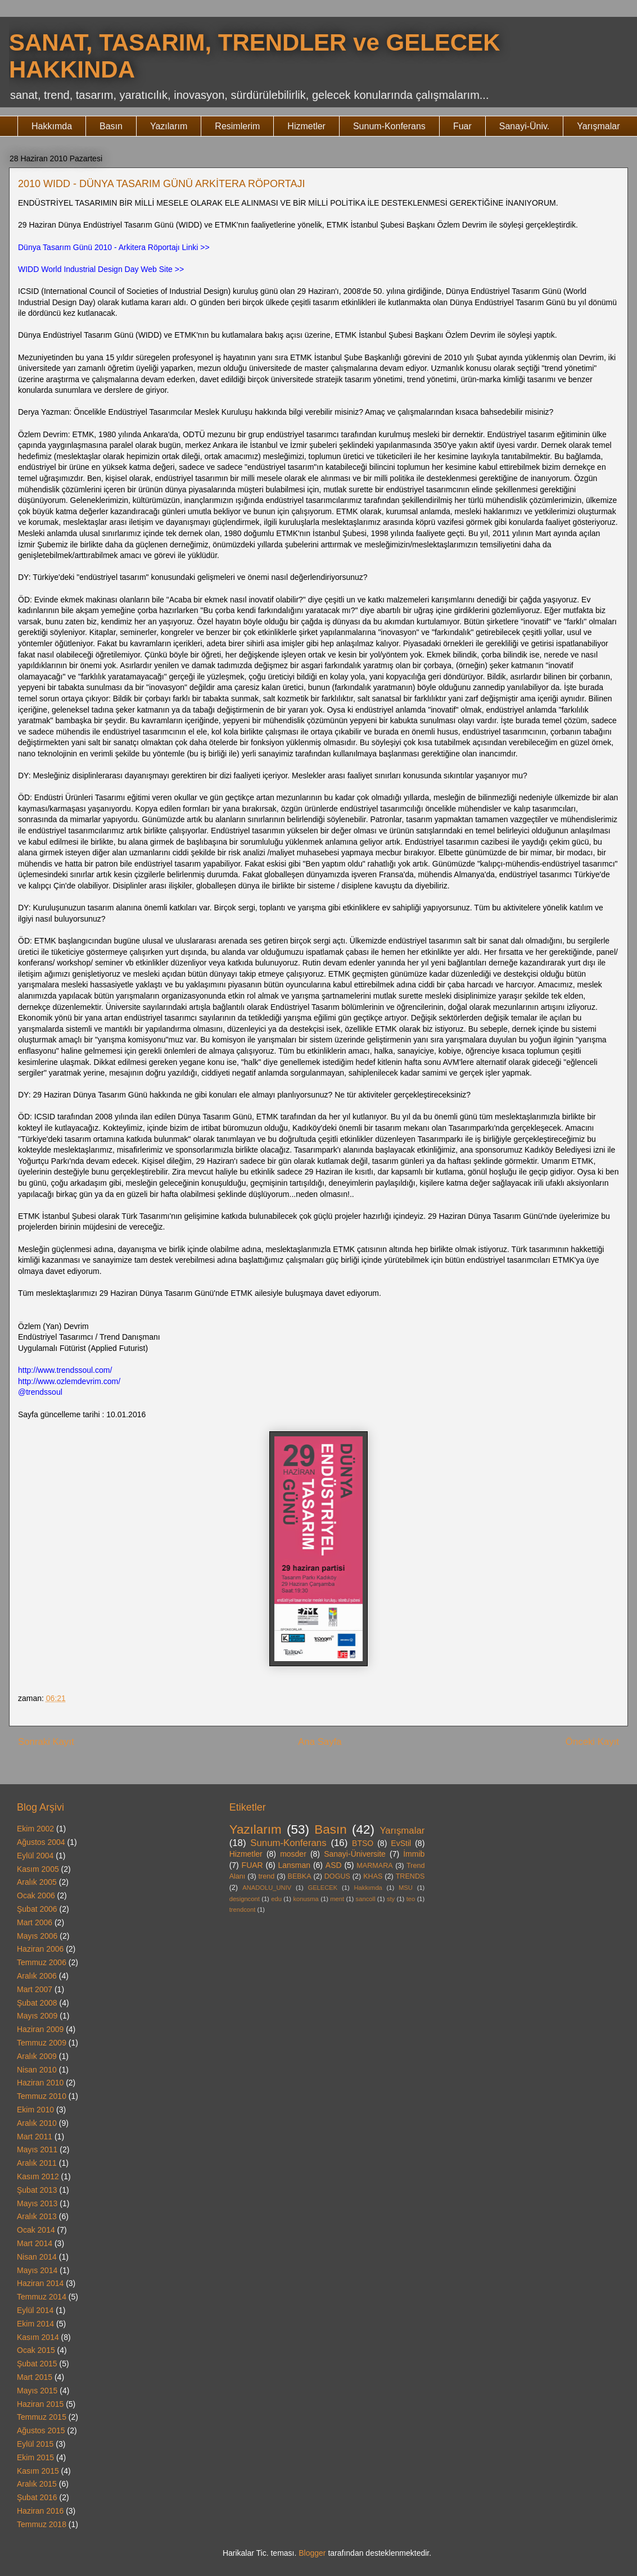 This screenshot has height=2576, width=637. What do you see at coordinates (35, 2323) in the screenshot?
I see `Ekim 2014` at bounding box center [35, 2323].